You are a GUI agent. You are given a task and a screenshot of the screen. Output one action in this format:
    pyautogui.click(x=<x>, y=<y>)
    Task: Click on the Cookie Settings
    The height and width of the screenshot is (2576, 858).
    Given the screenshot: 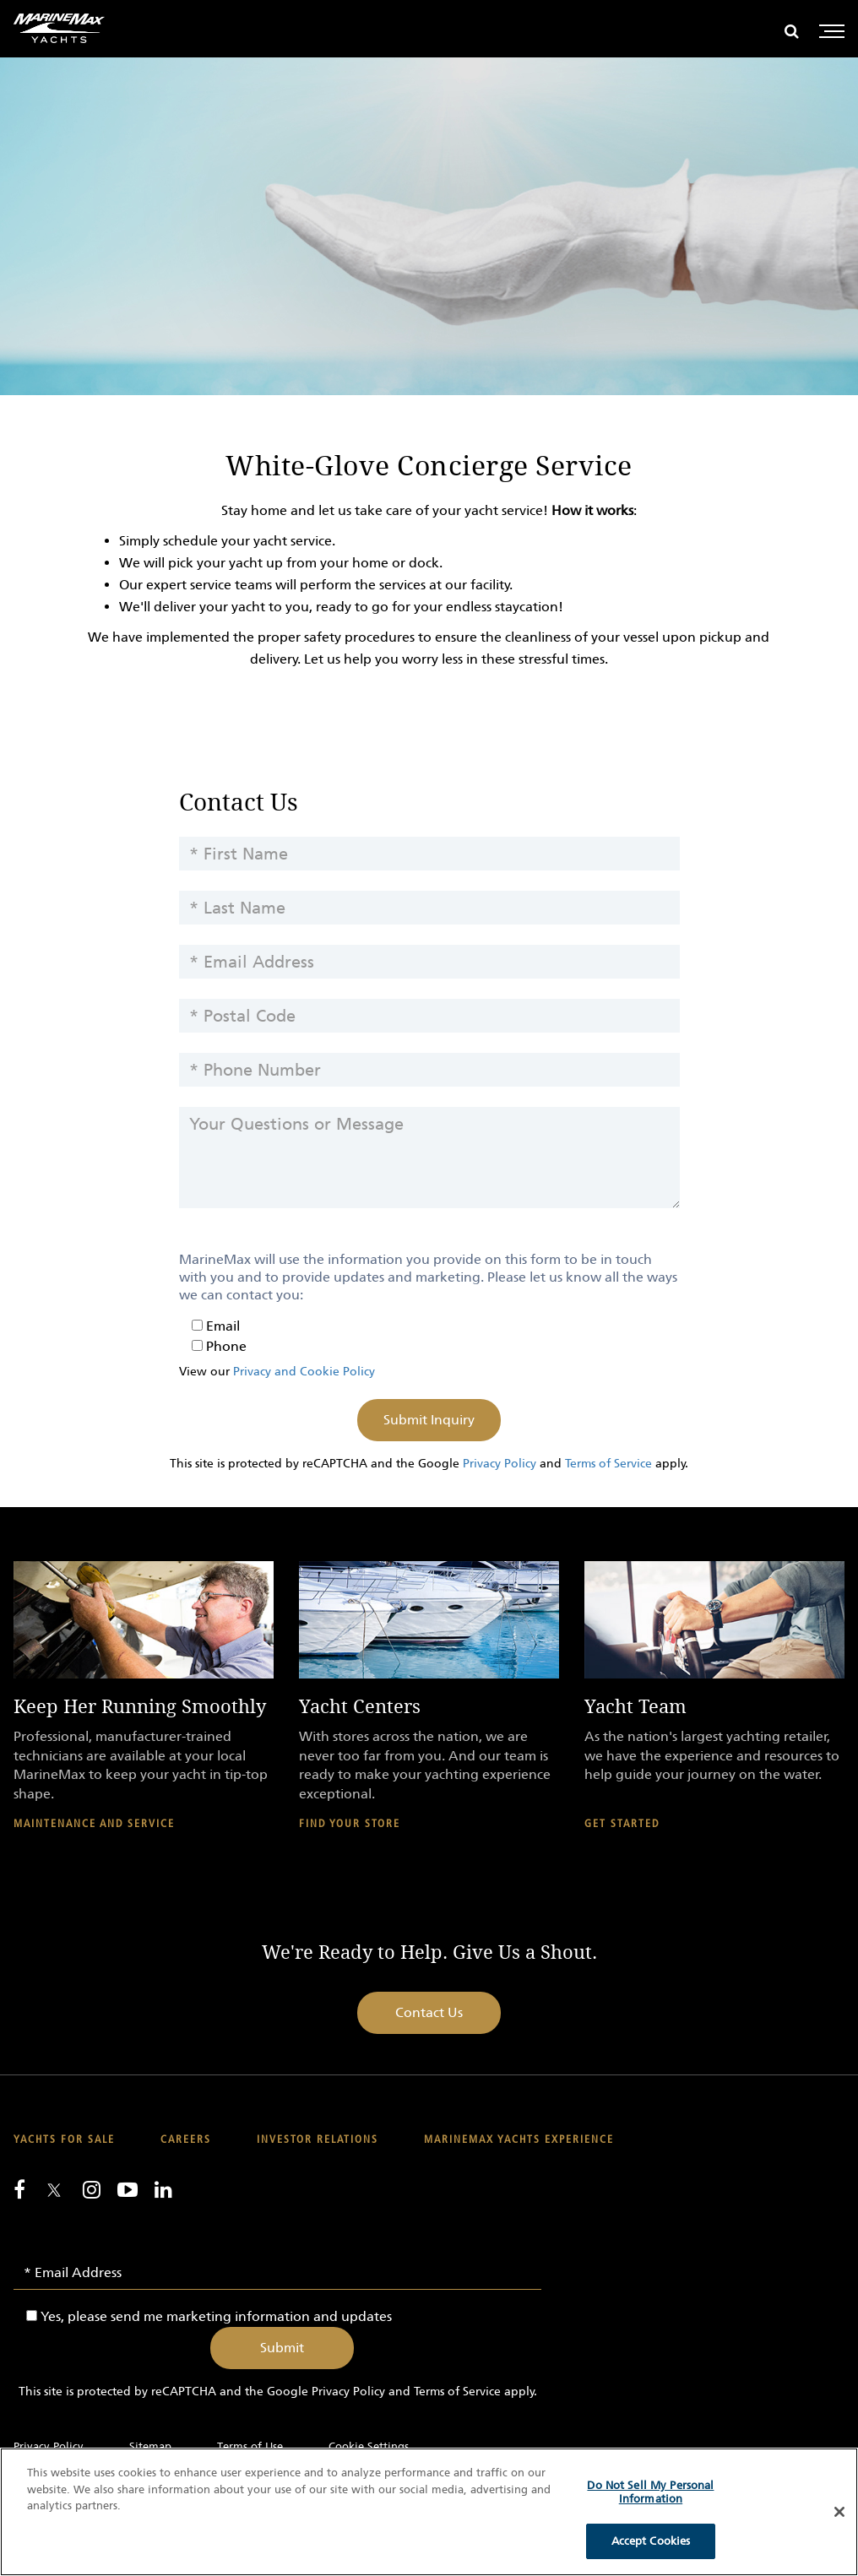 What is the action you would take?
    pyautogui.click(x=369, y=2446)
    